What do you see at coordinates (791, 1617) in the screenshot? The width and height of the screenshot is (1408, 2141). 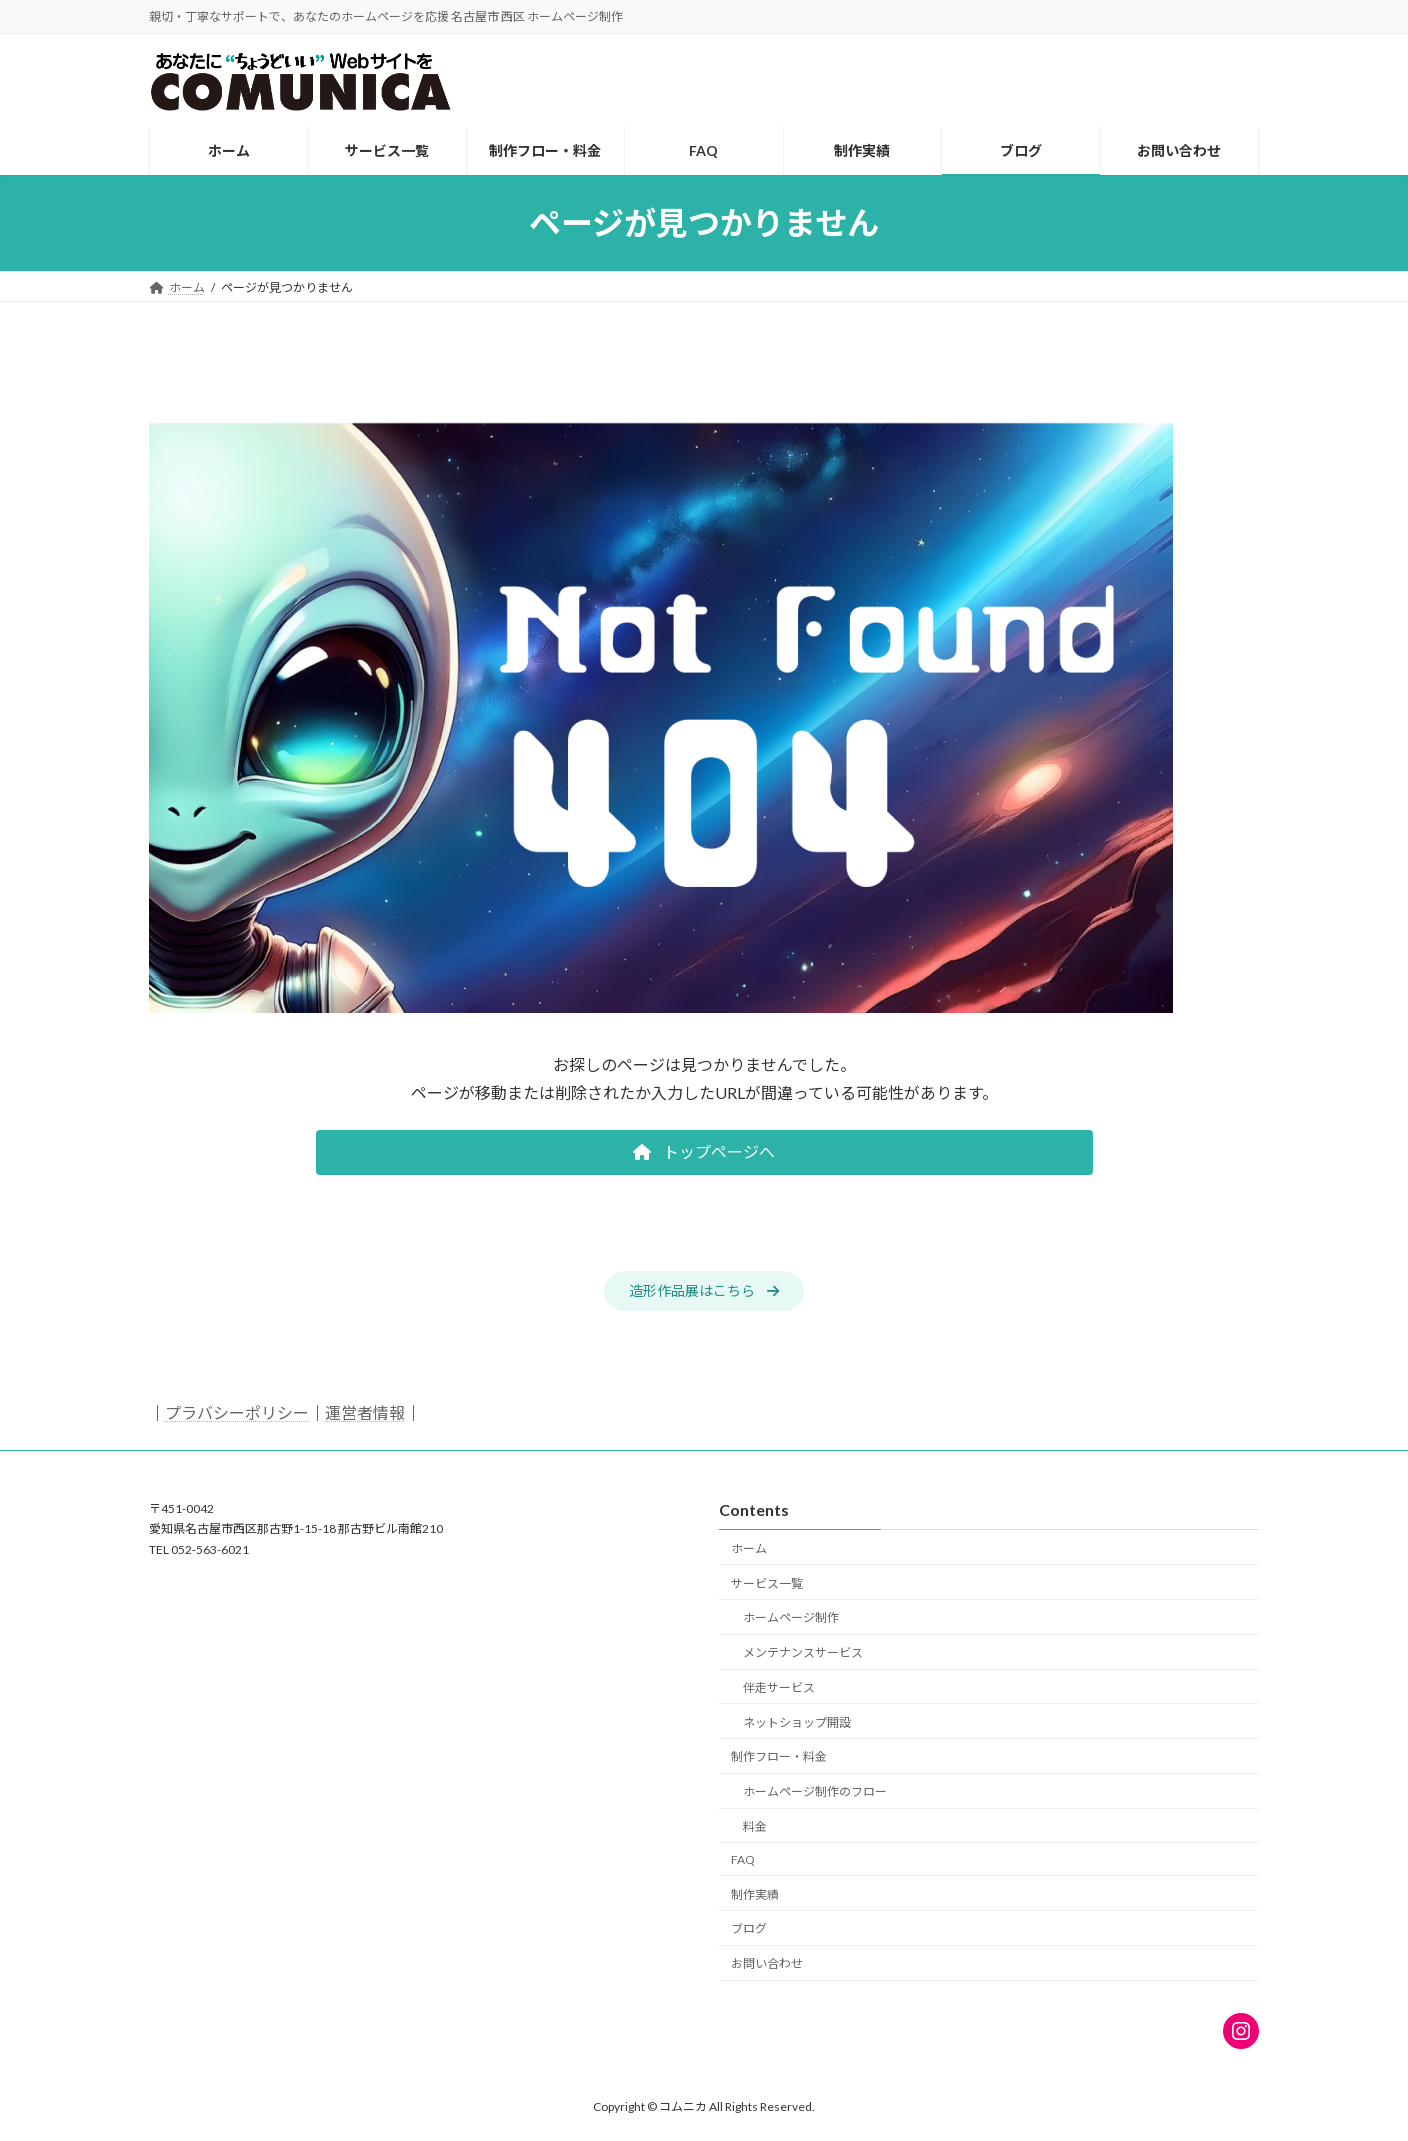 I see `ホームページ制作` at bounding box center [791, 1617].